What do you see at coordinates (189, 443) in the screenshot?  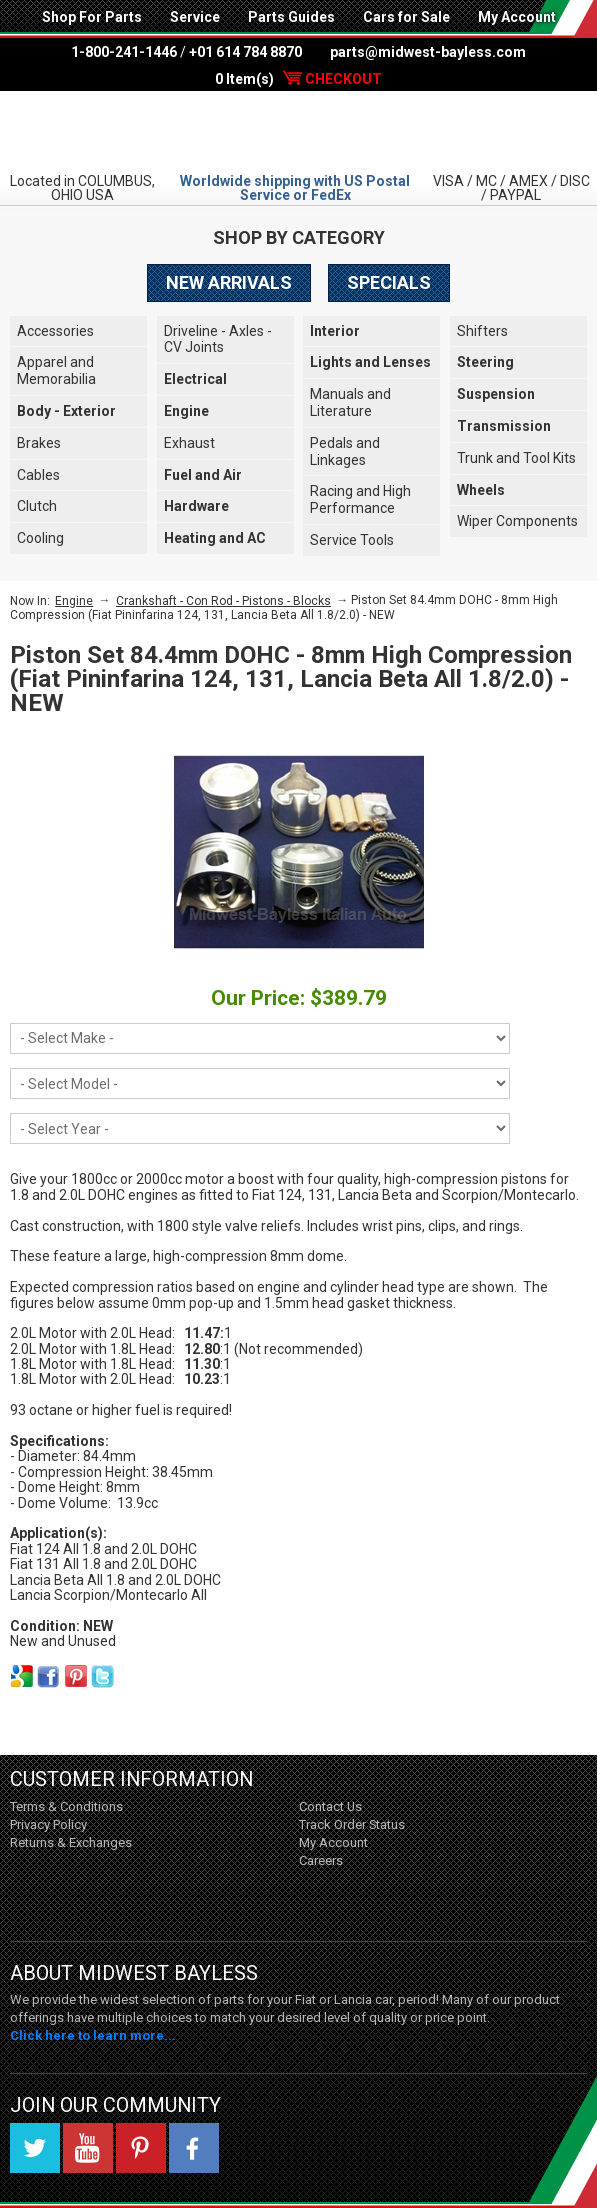 I see `Exhaust` at bounding box center [189, 443].